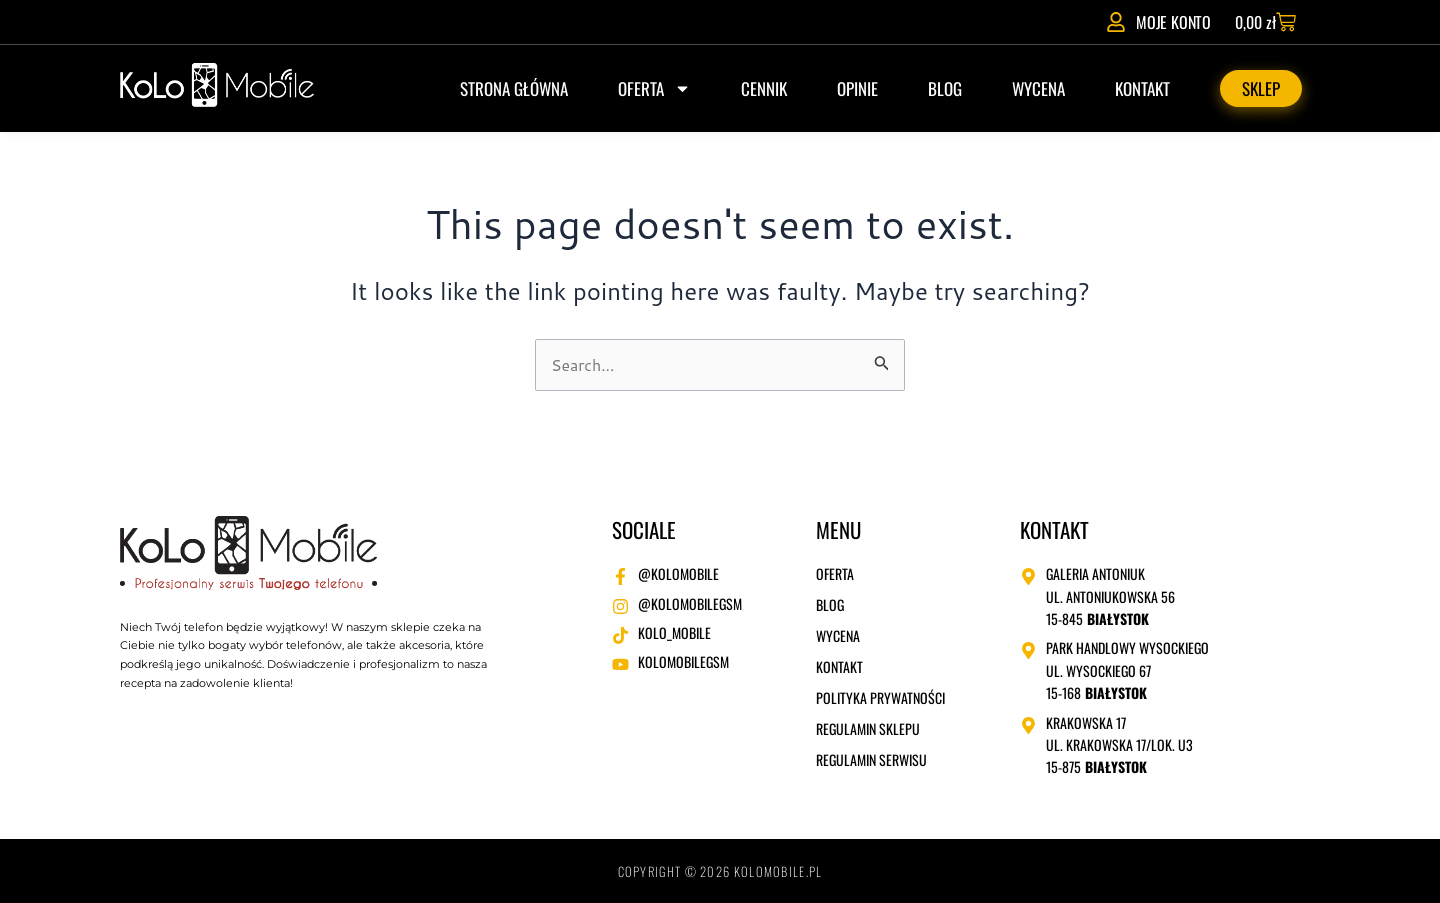  I want to click on Strona główna, so click(514, 88).